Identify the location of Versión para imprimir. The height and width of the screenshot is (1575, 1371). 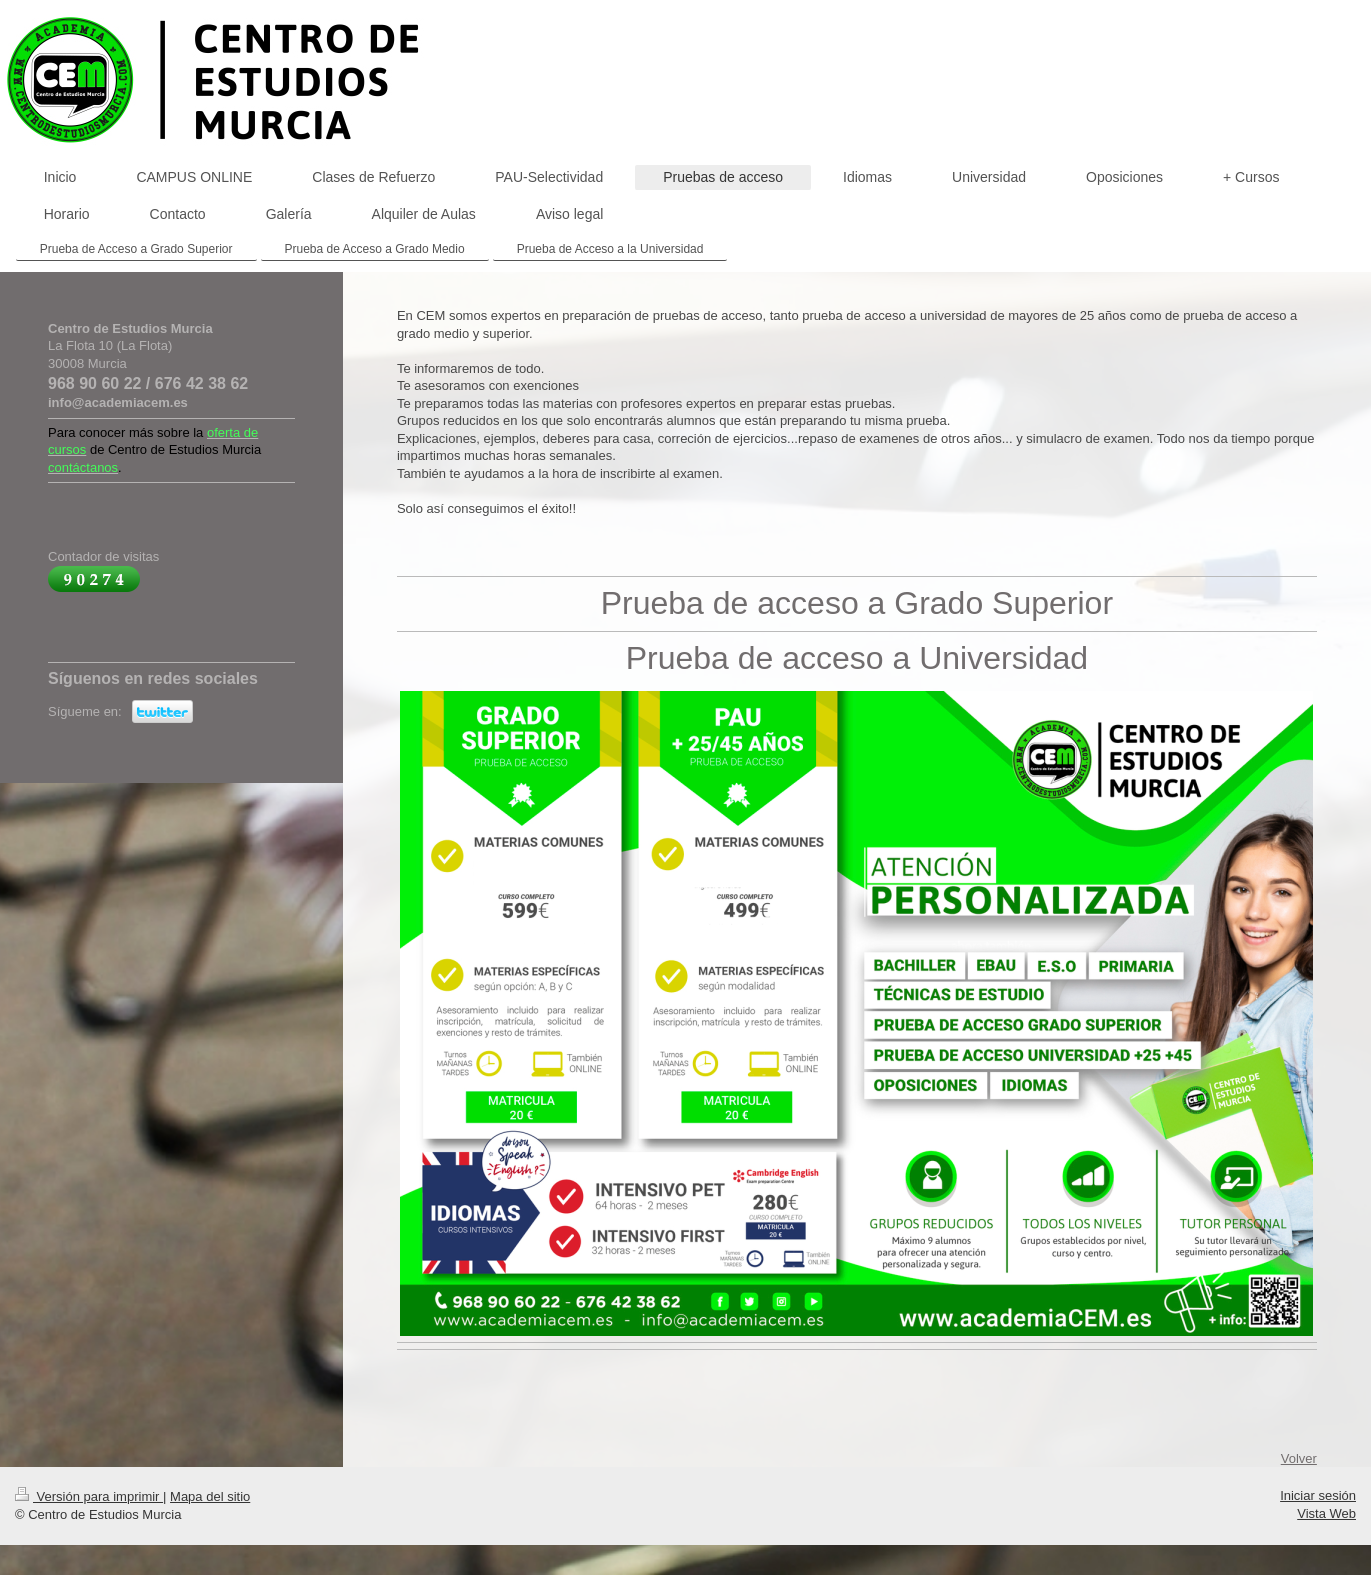
(89, 1496).